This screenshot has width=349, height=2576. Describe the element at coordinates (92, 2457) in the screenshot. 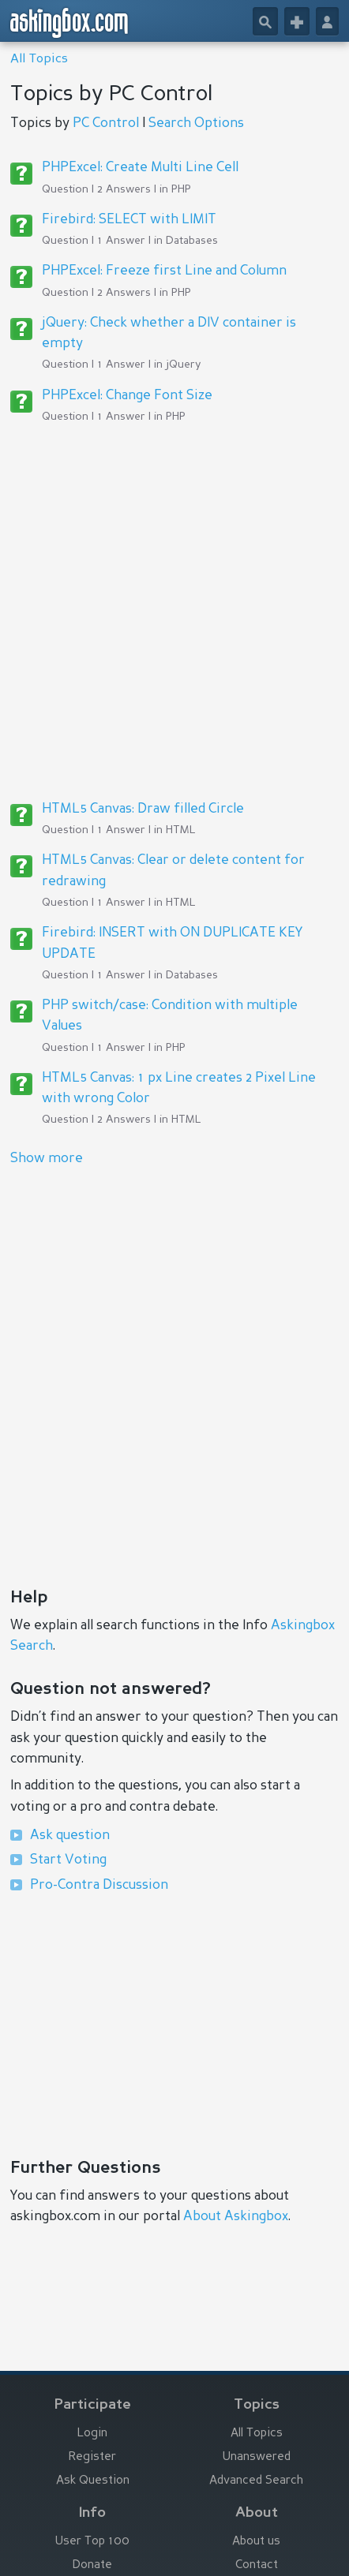

I see `Register` at that location.